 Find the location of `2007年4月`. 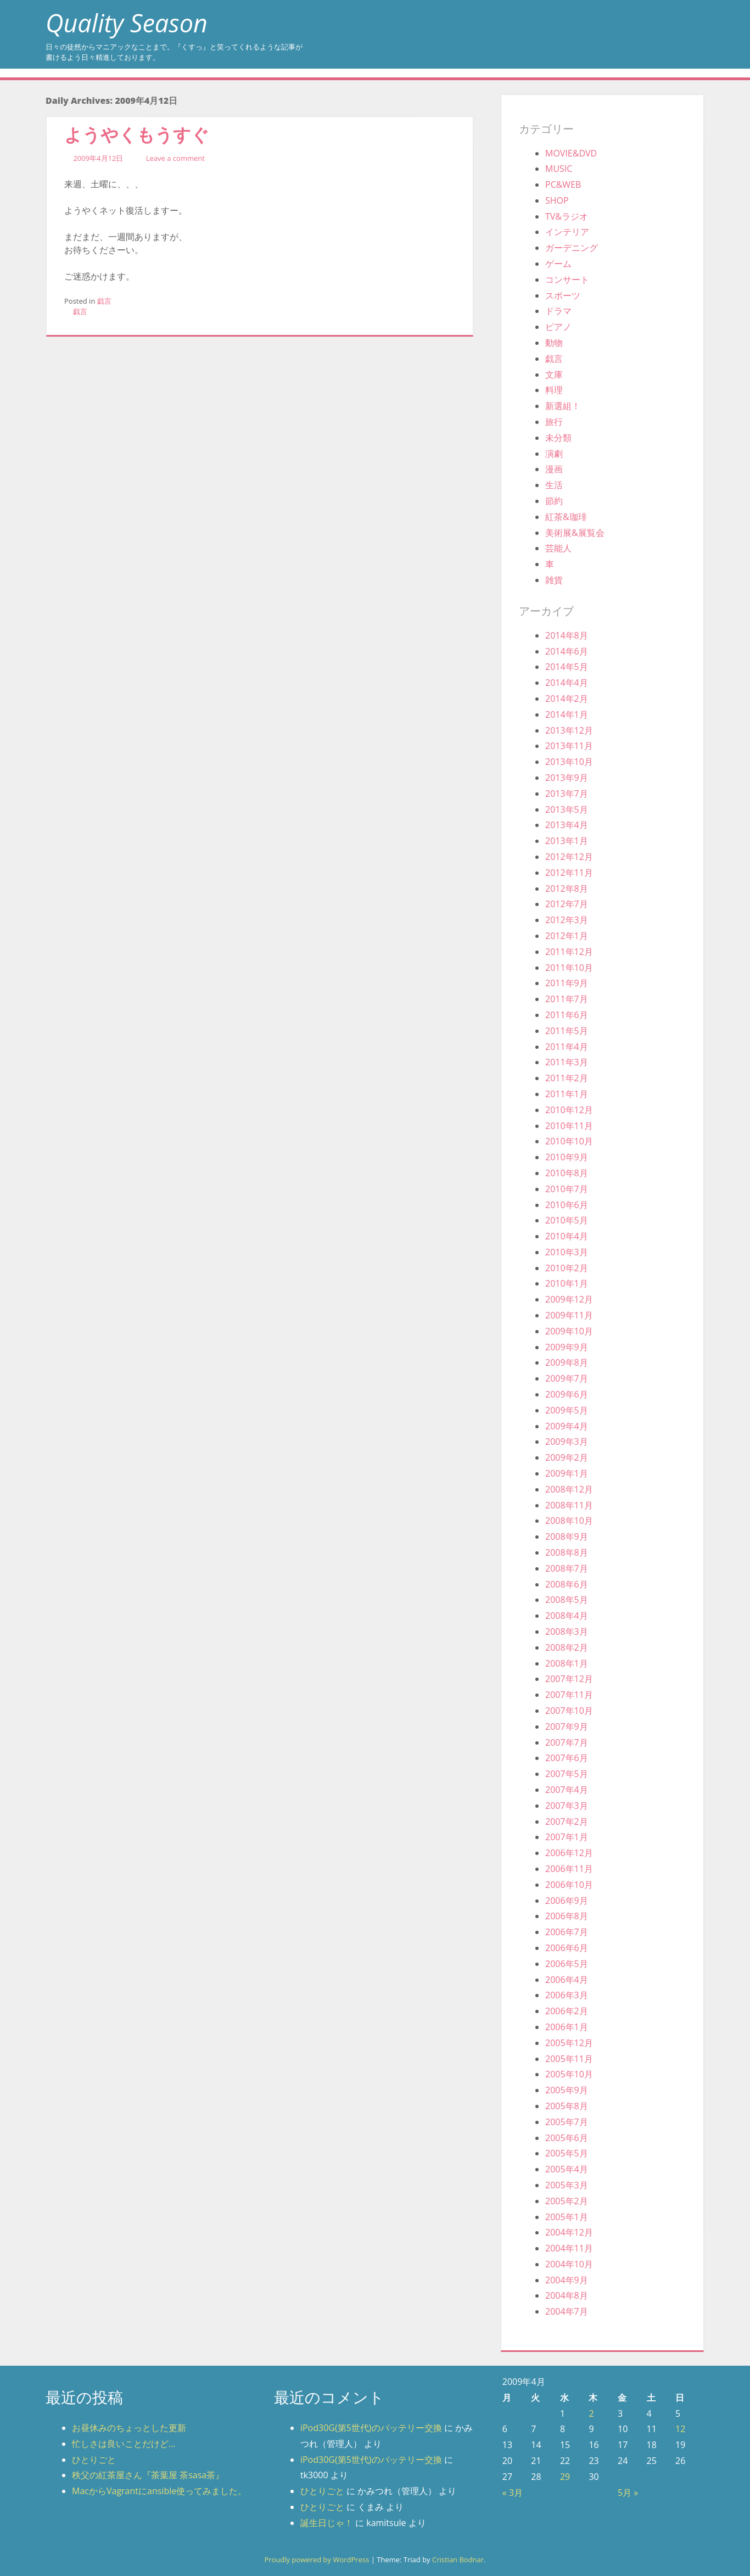

2007年4月 is located at coordinates (566, 1790).